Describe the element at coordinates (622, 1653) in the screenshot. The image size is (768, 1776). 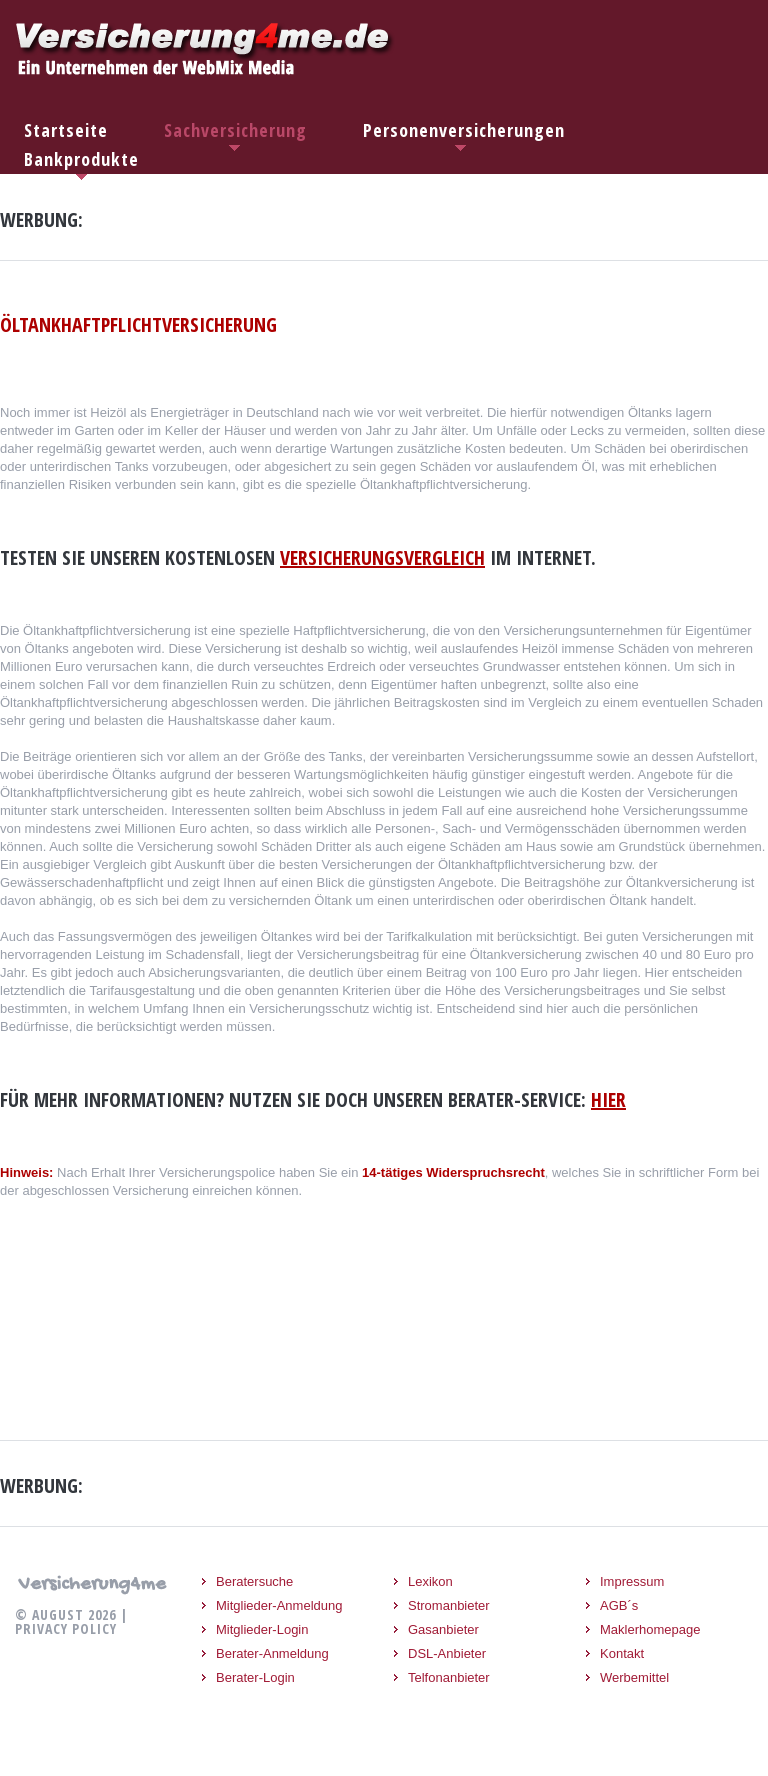
I see `Kontakt` at that location.